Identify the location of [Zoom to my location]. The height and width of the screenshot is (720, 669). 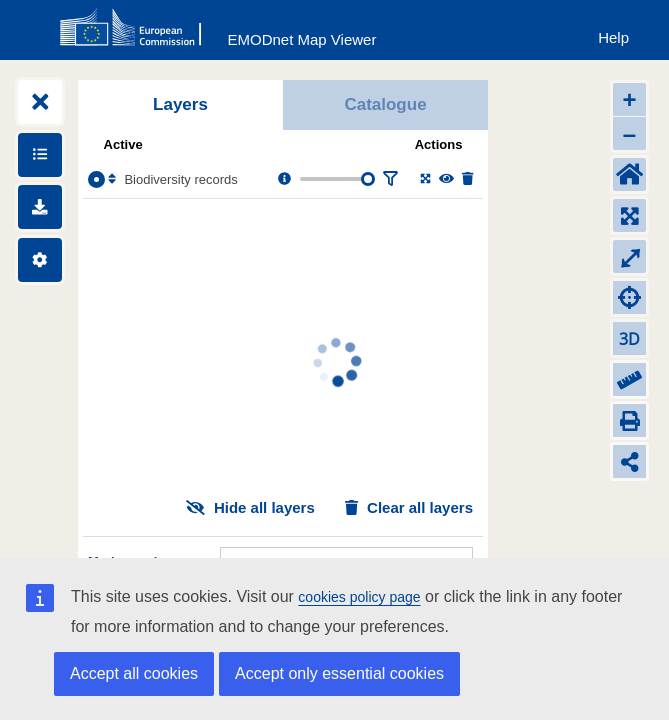
(629, 297).